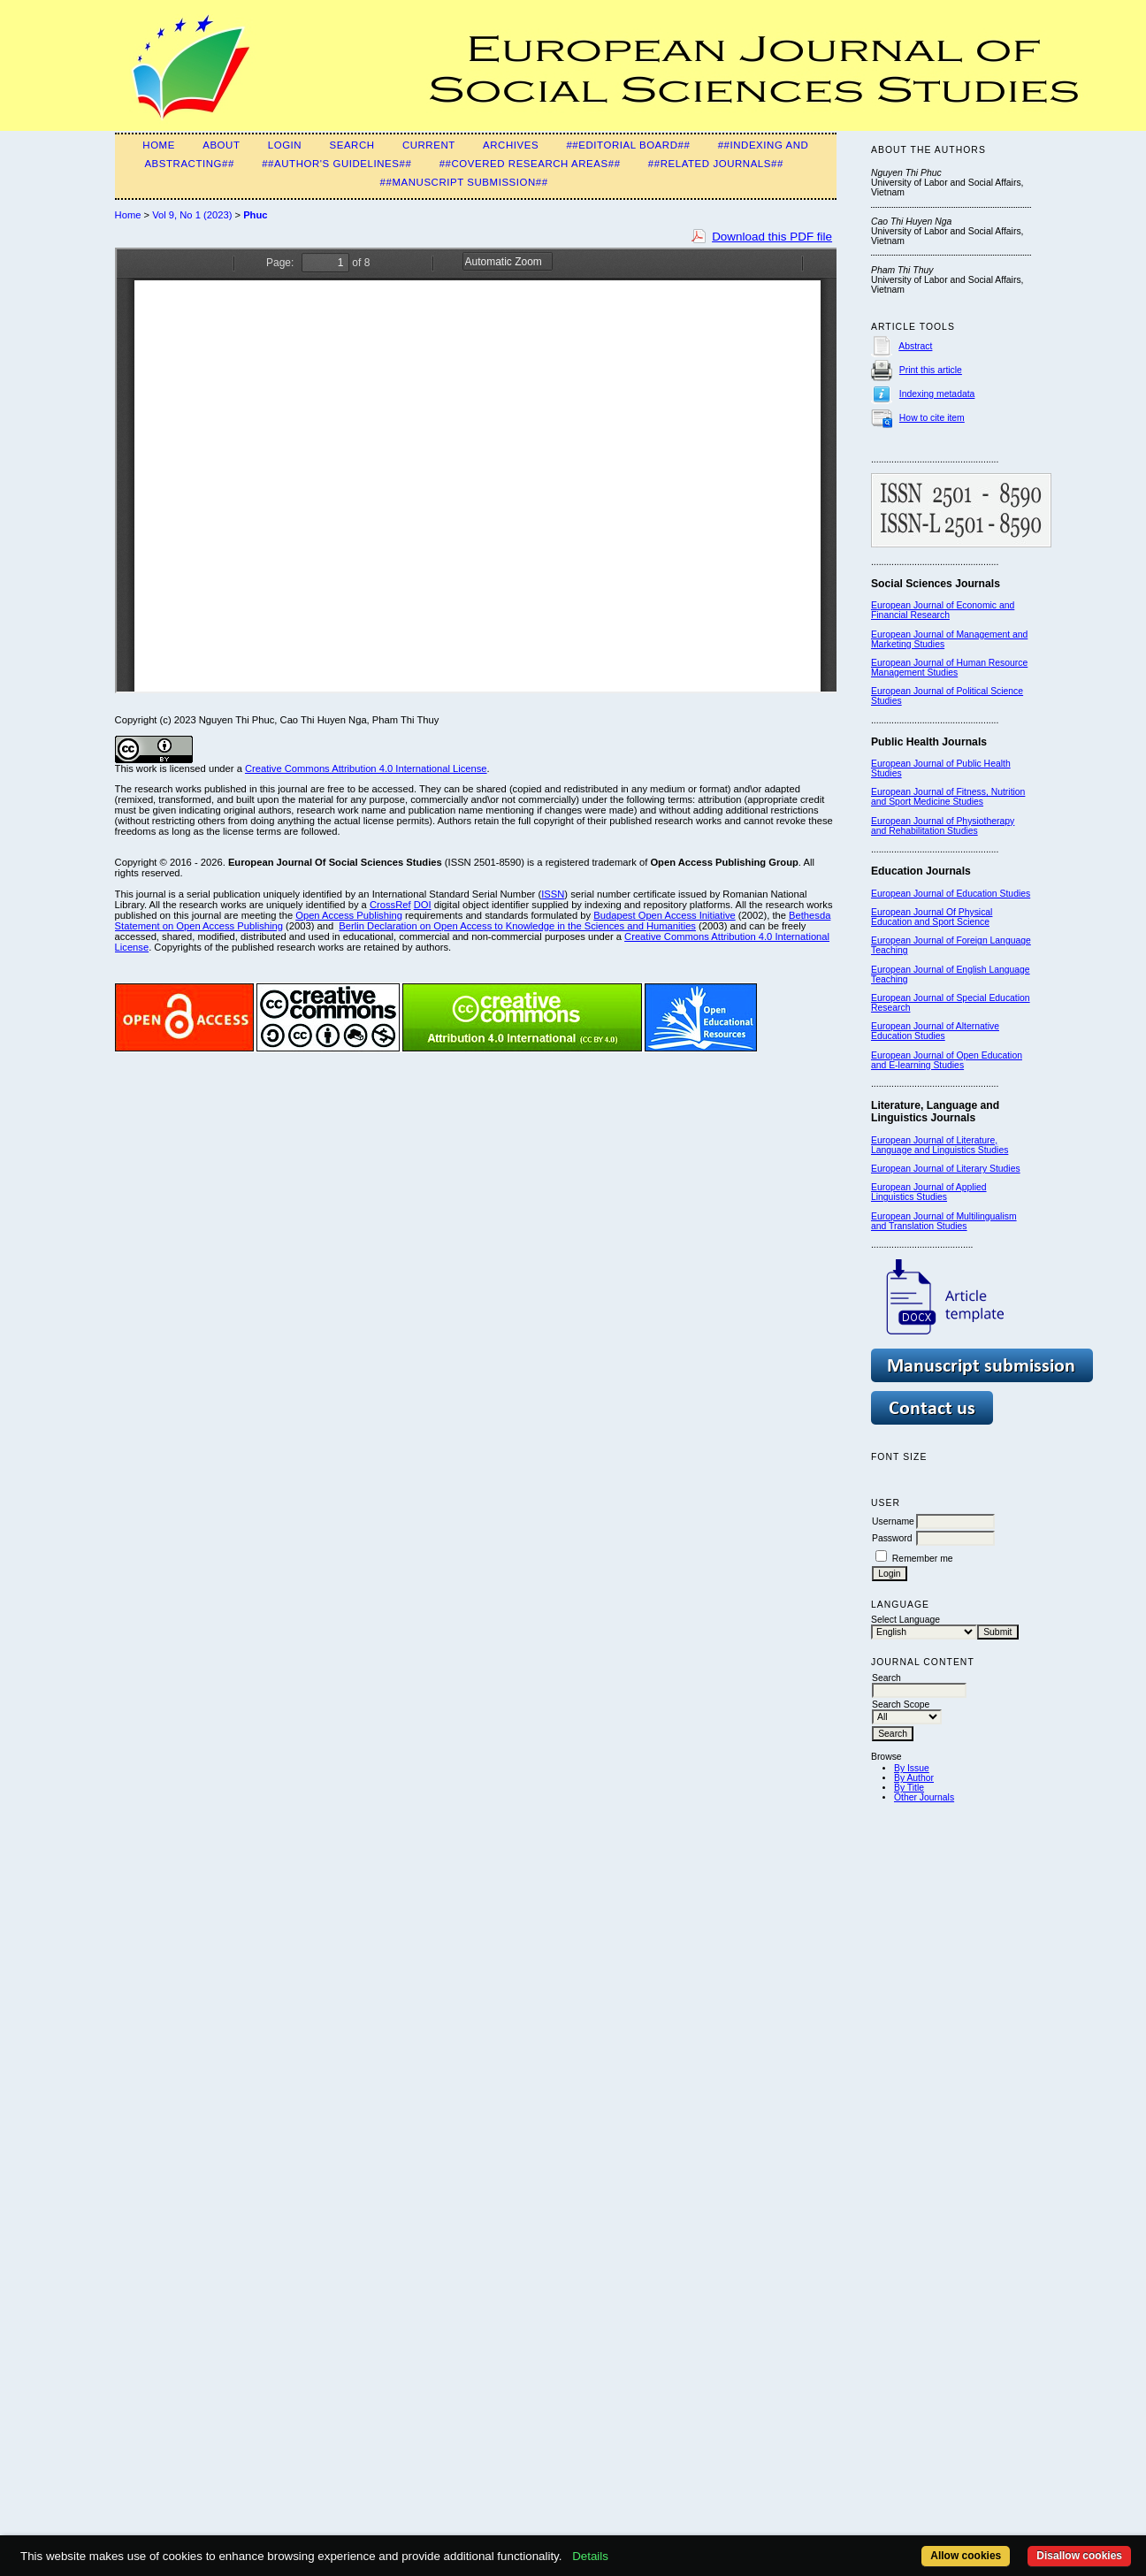  What do you see at coordinates (366, 768) in the screenshot?
I see `Creative Commons Attribution 4.0 International License` at bounding box center [366, 768].